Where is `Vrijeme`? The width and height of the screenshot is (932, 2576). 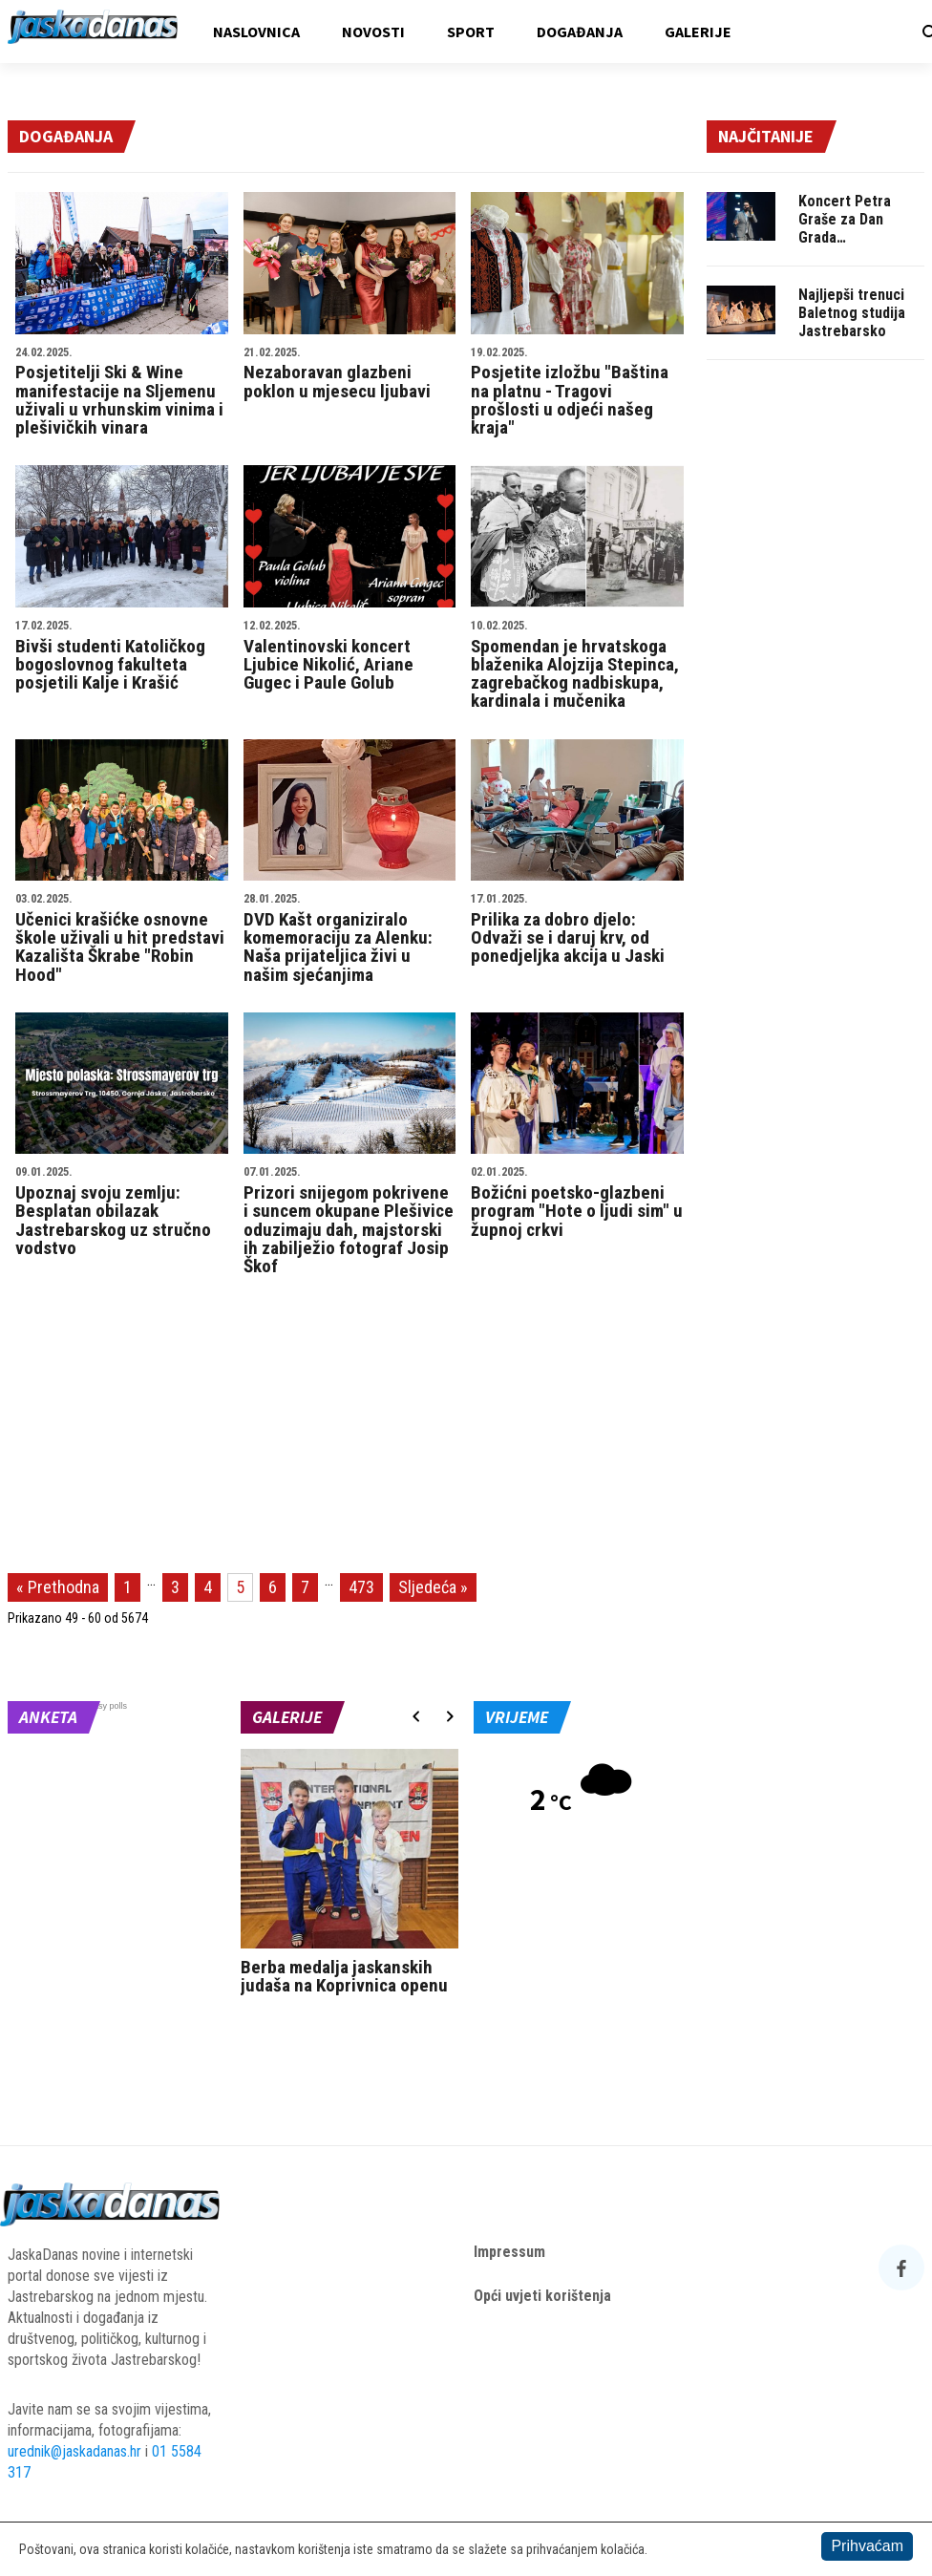
Vrijeme is located at coordinates (516, 1717).